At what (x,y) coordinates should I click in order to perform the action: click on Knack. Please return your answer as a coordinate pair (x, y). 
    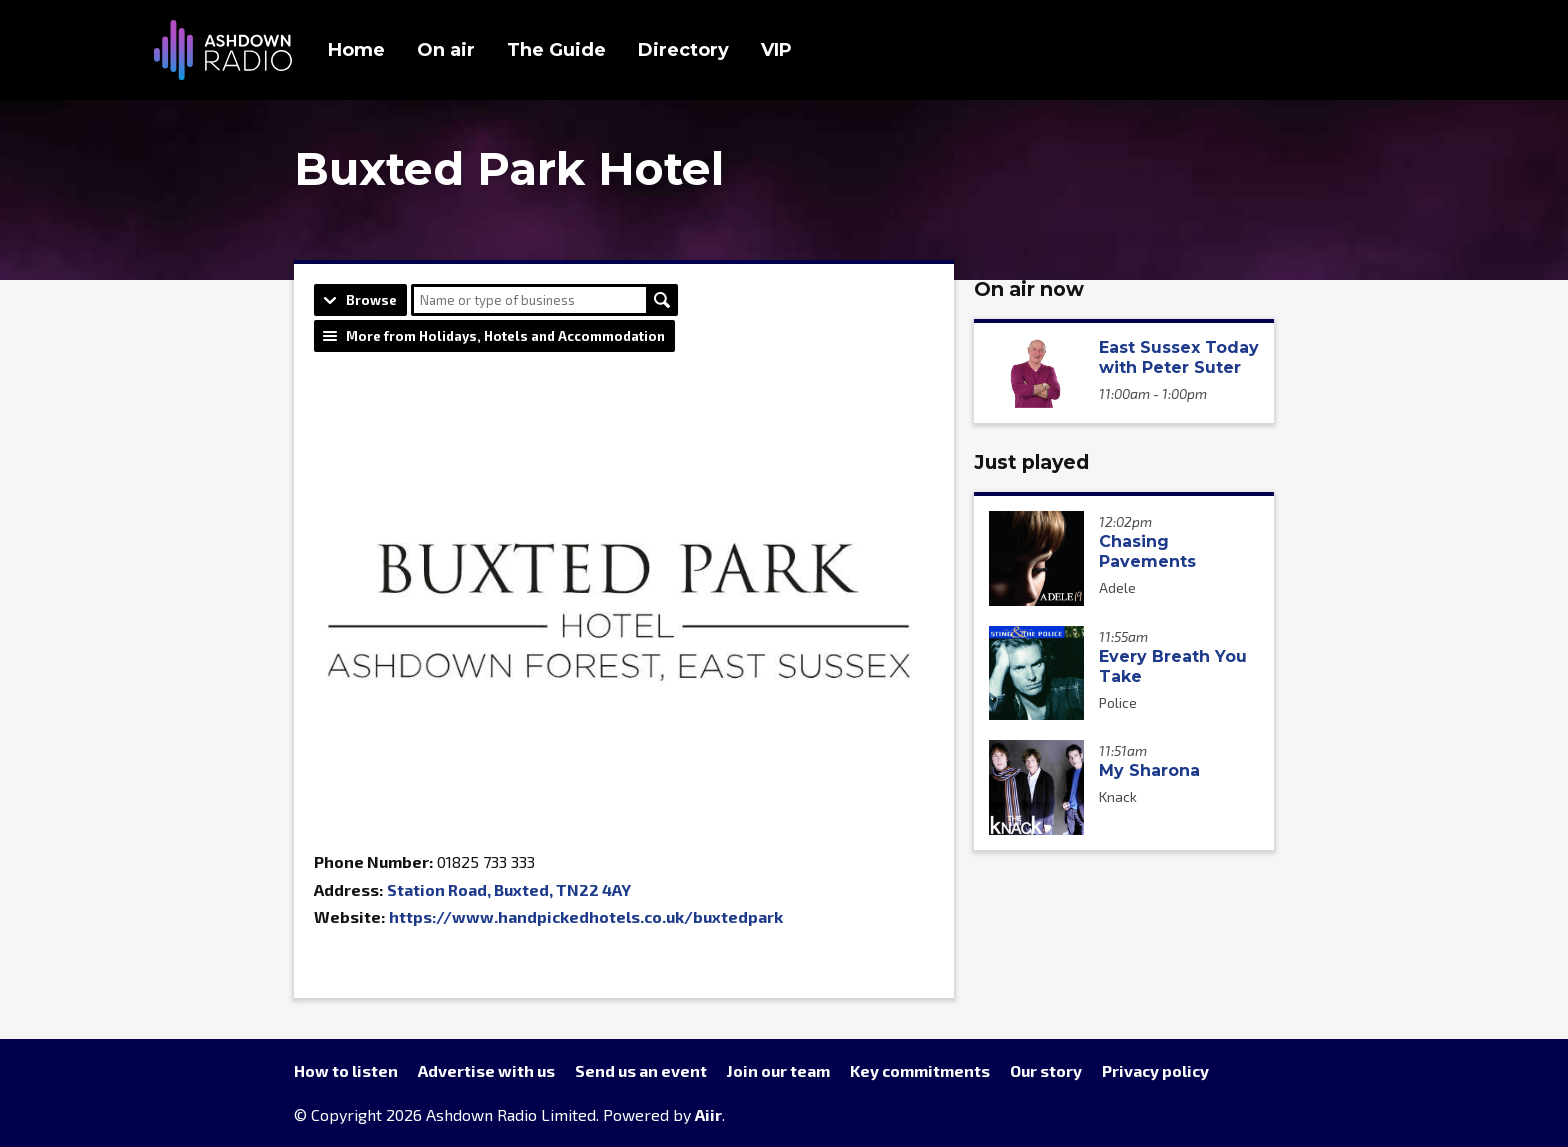
    Looking at the image, I should click on (1118, 796).